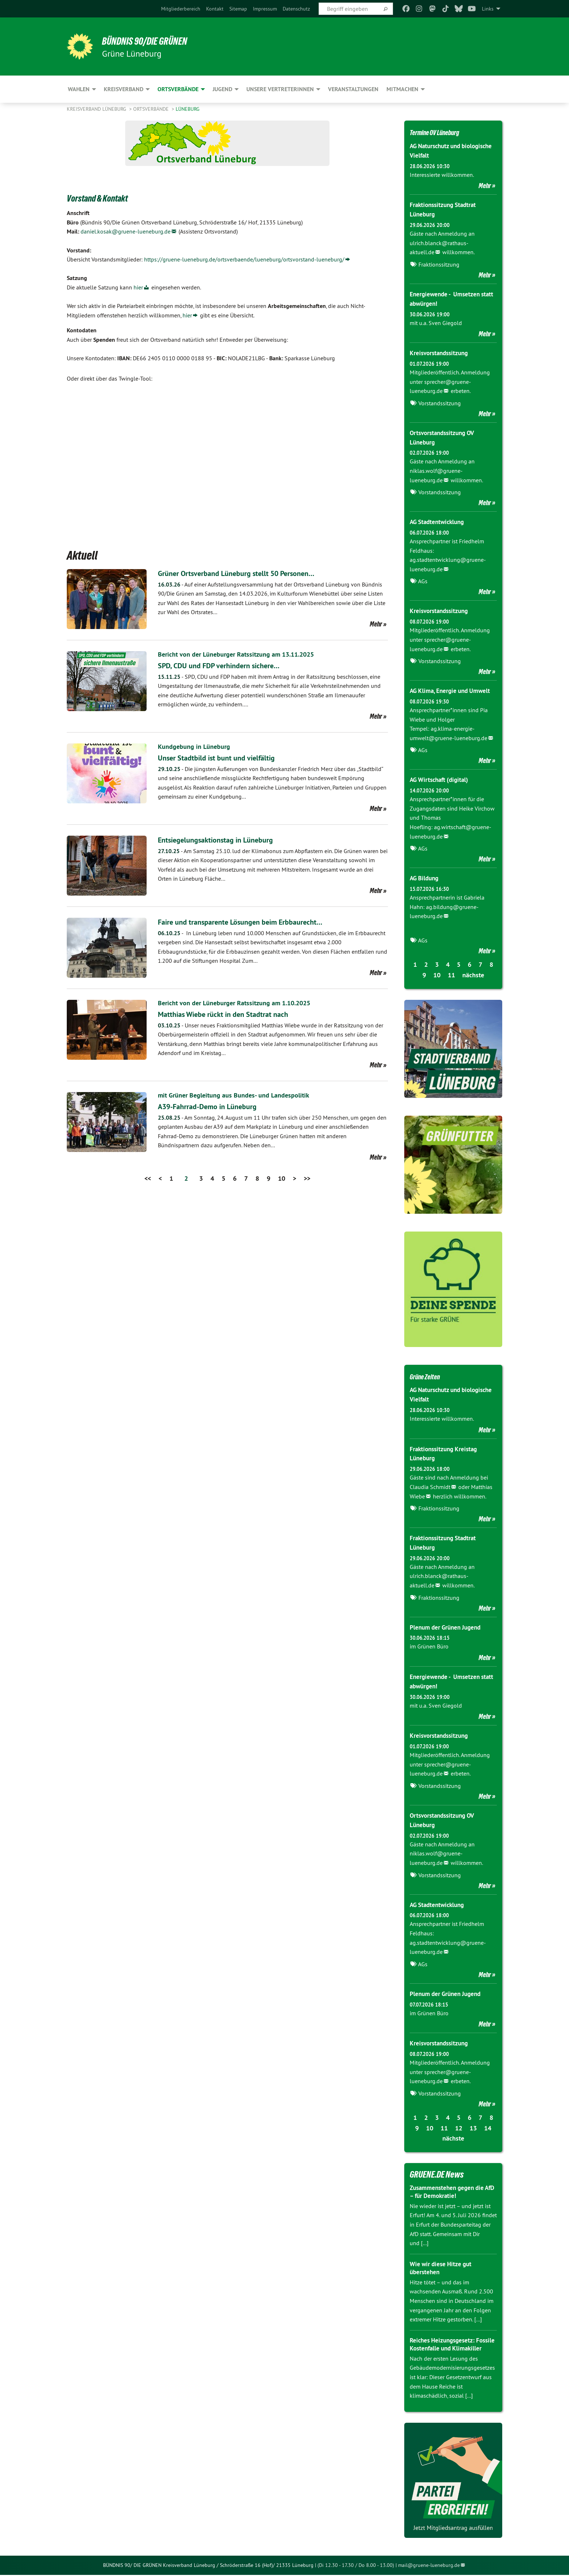  I want to click on Lüneburg, so click(188, 109).